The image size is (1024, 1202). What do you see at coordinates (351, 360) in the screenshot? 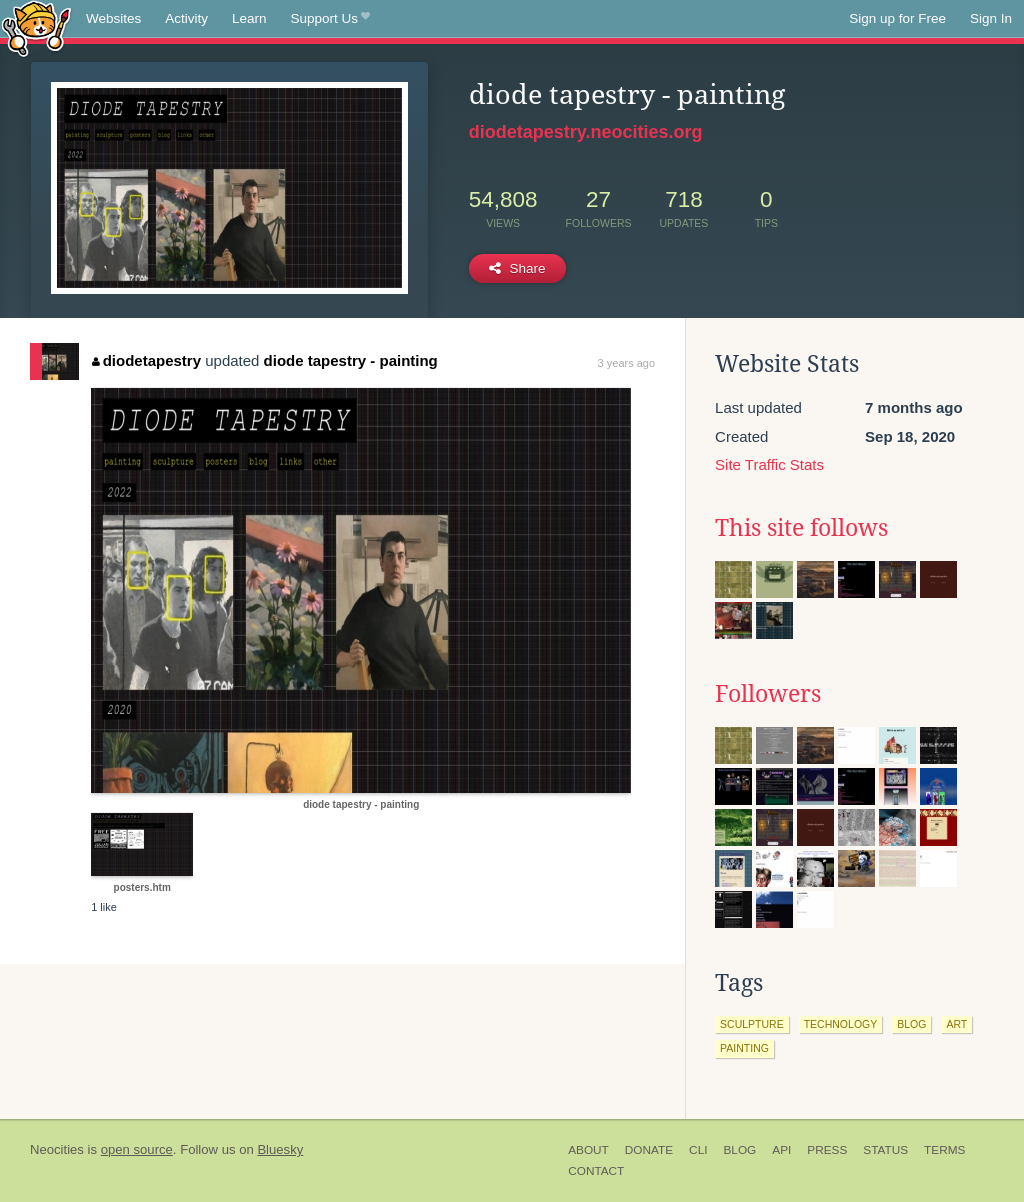
I see `diode tapestry - painting` at bounding box center [351, 360].